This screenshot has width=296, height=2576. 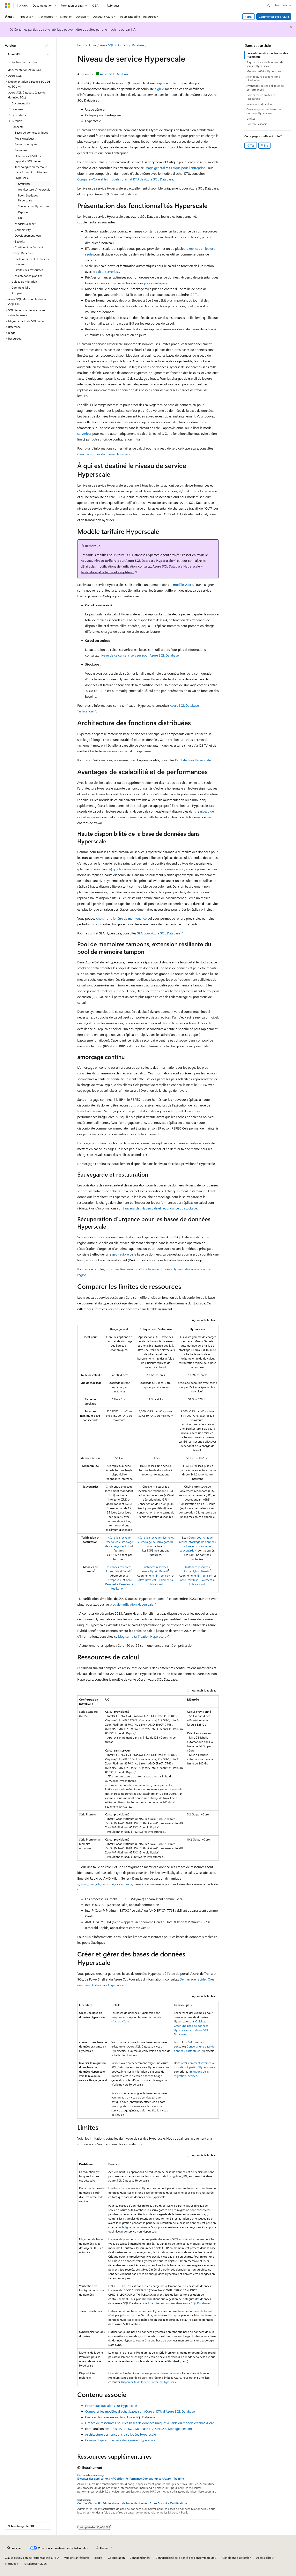 What do you see at coordinates (32, 2558) in the screenshot?
I see `Clause d’exclusion de responsabilité sur l’IA` at bounding box center [32, 2558].